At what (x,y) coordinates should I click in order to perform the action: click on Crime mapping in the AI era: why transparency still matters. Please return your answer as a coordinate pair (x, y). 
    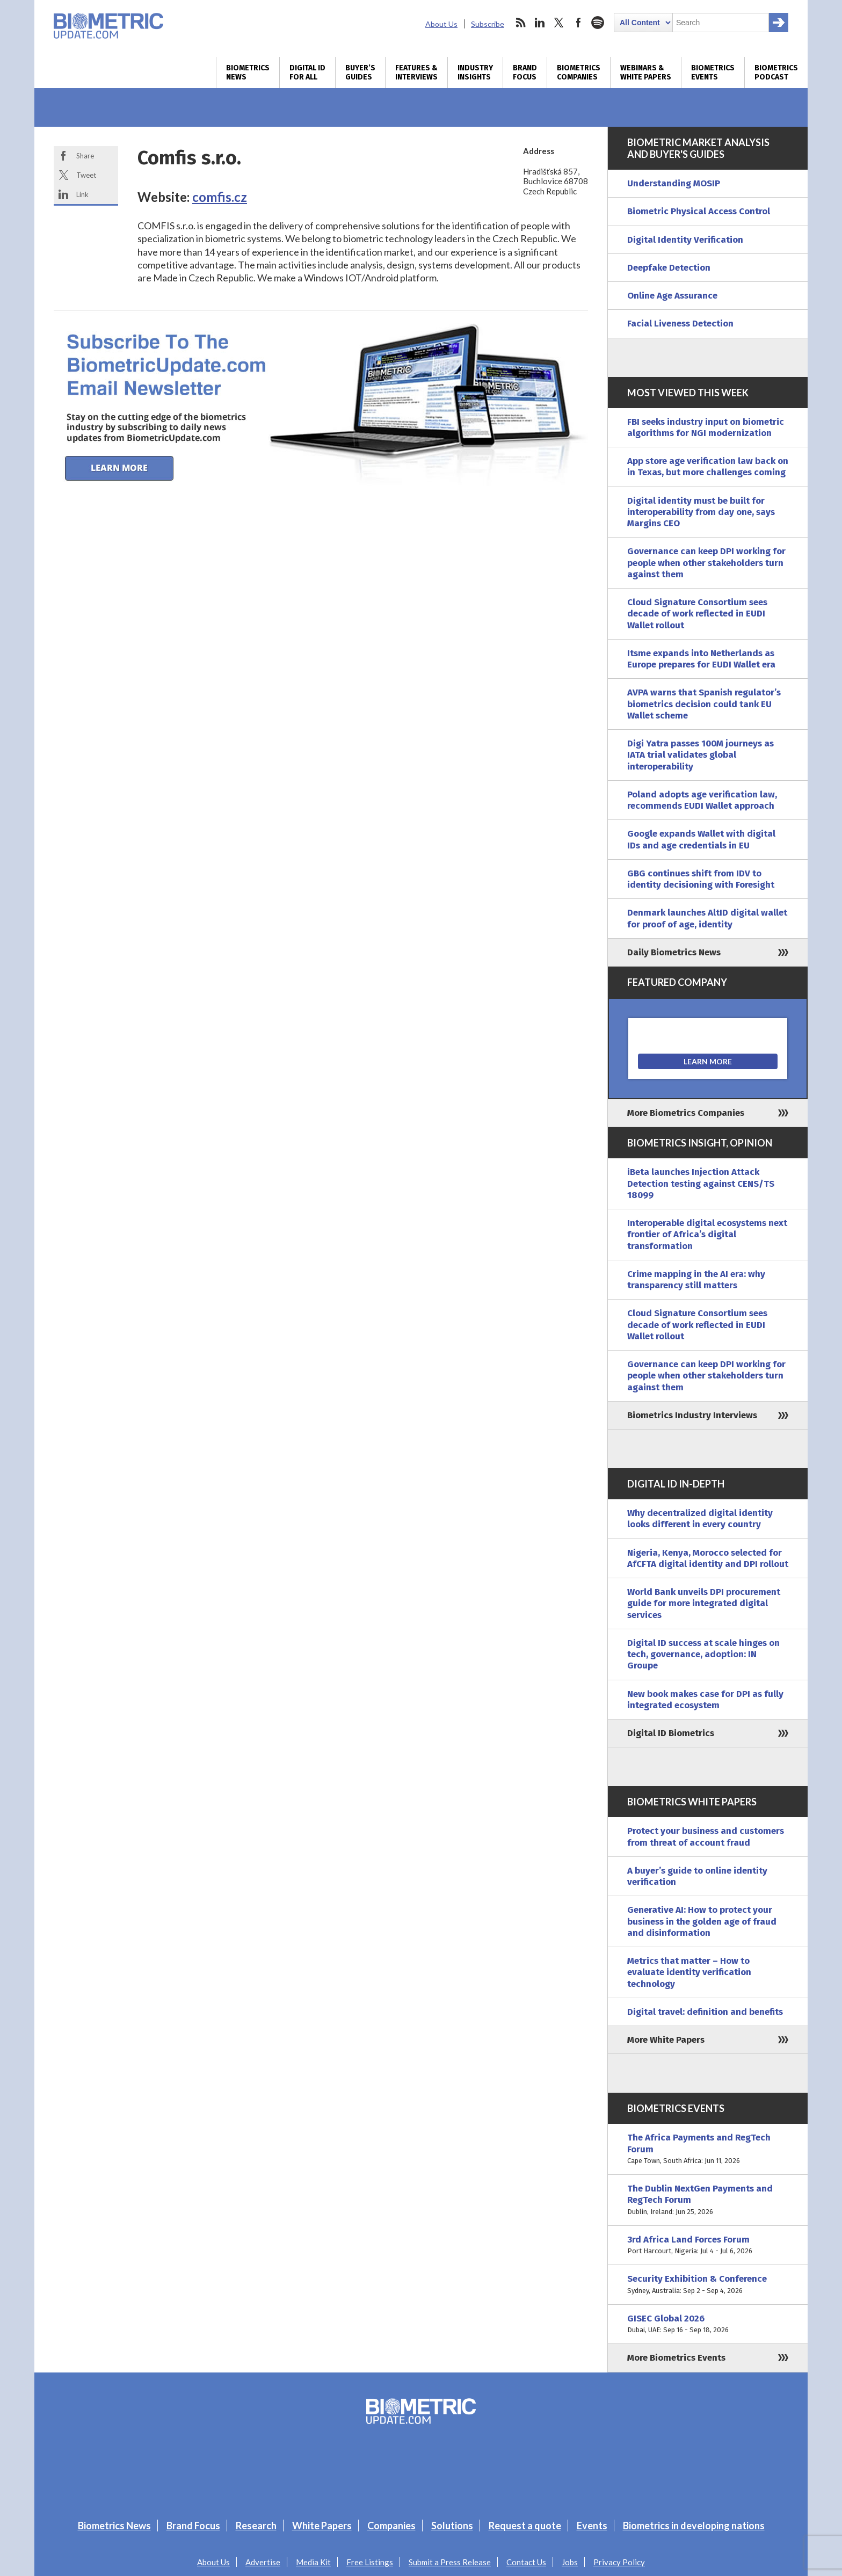
    Looking at the image, I should click on (696, 1279).